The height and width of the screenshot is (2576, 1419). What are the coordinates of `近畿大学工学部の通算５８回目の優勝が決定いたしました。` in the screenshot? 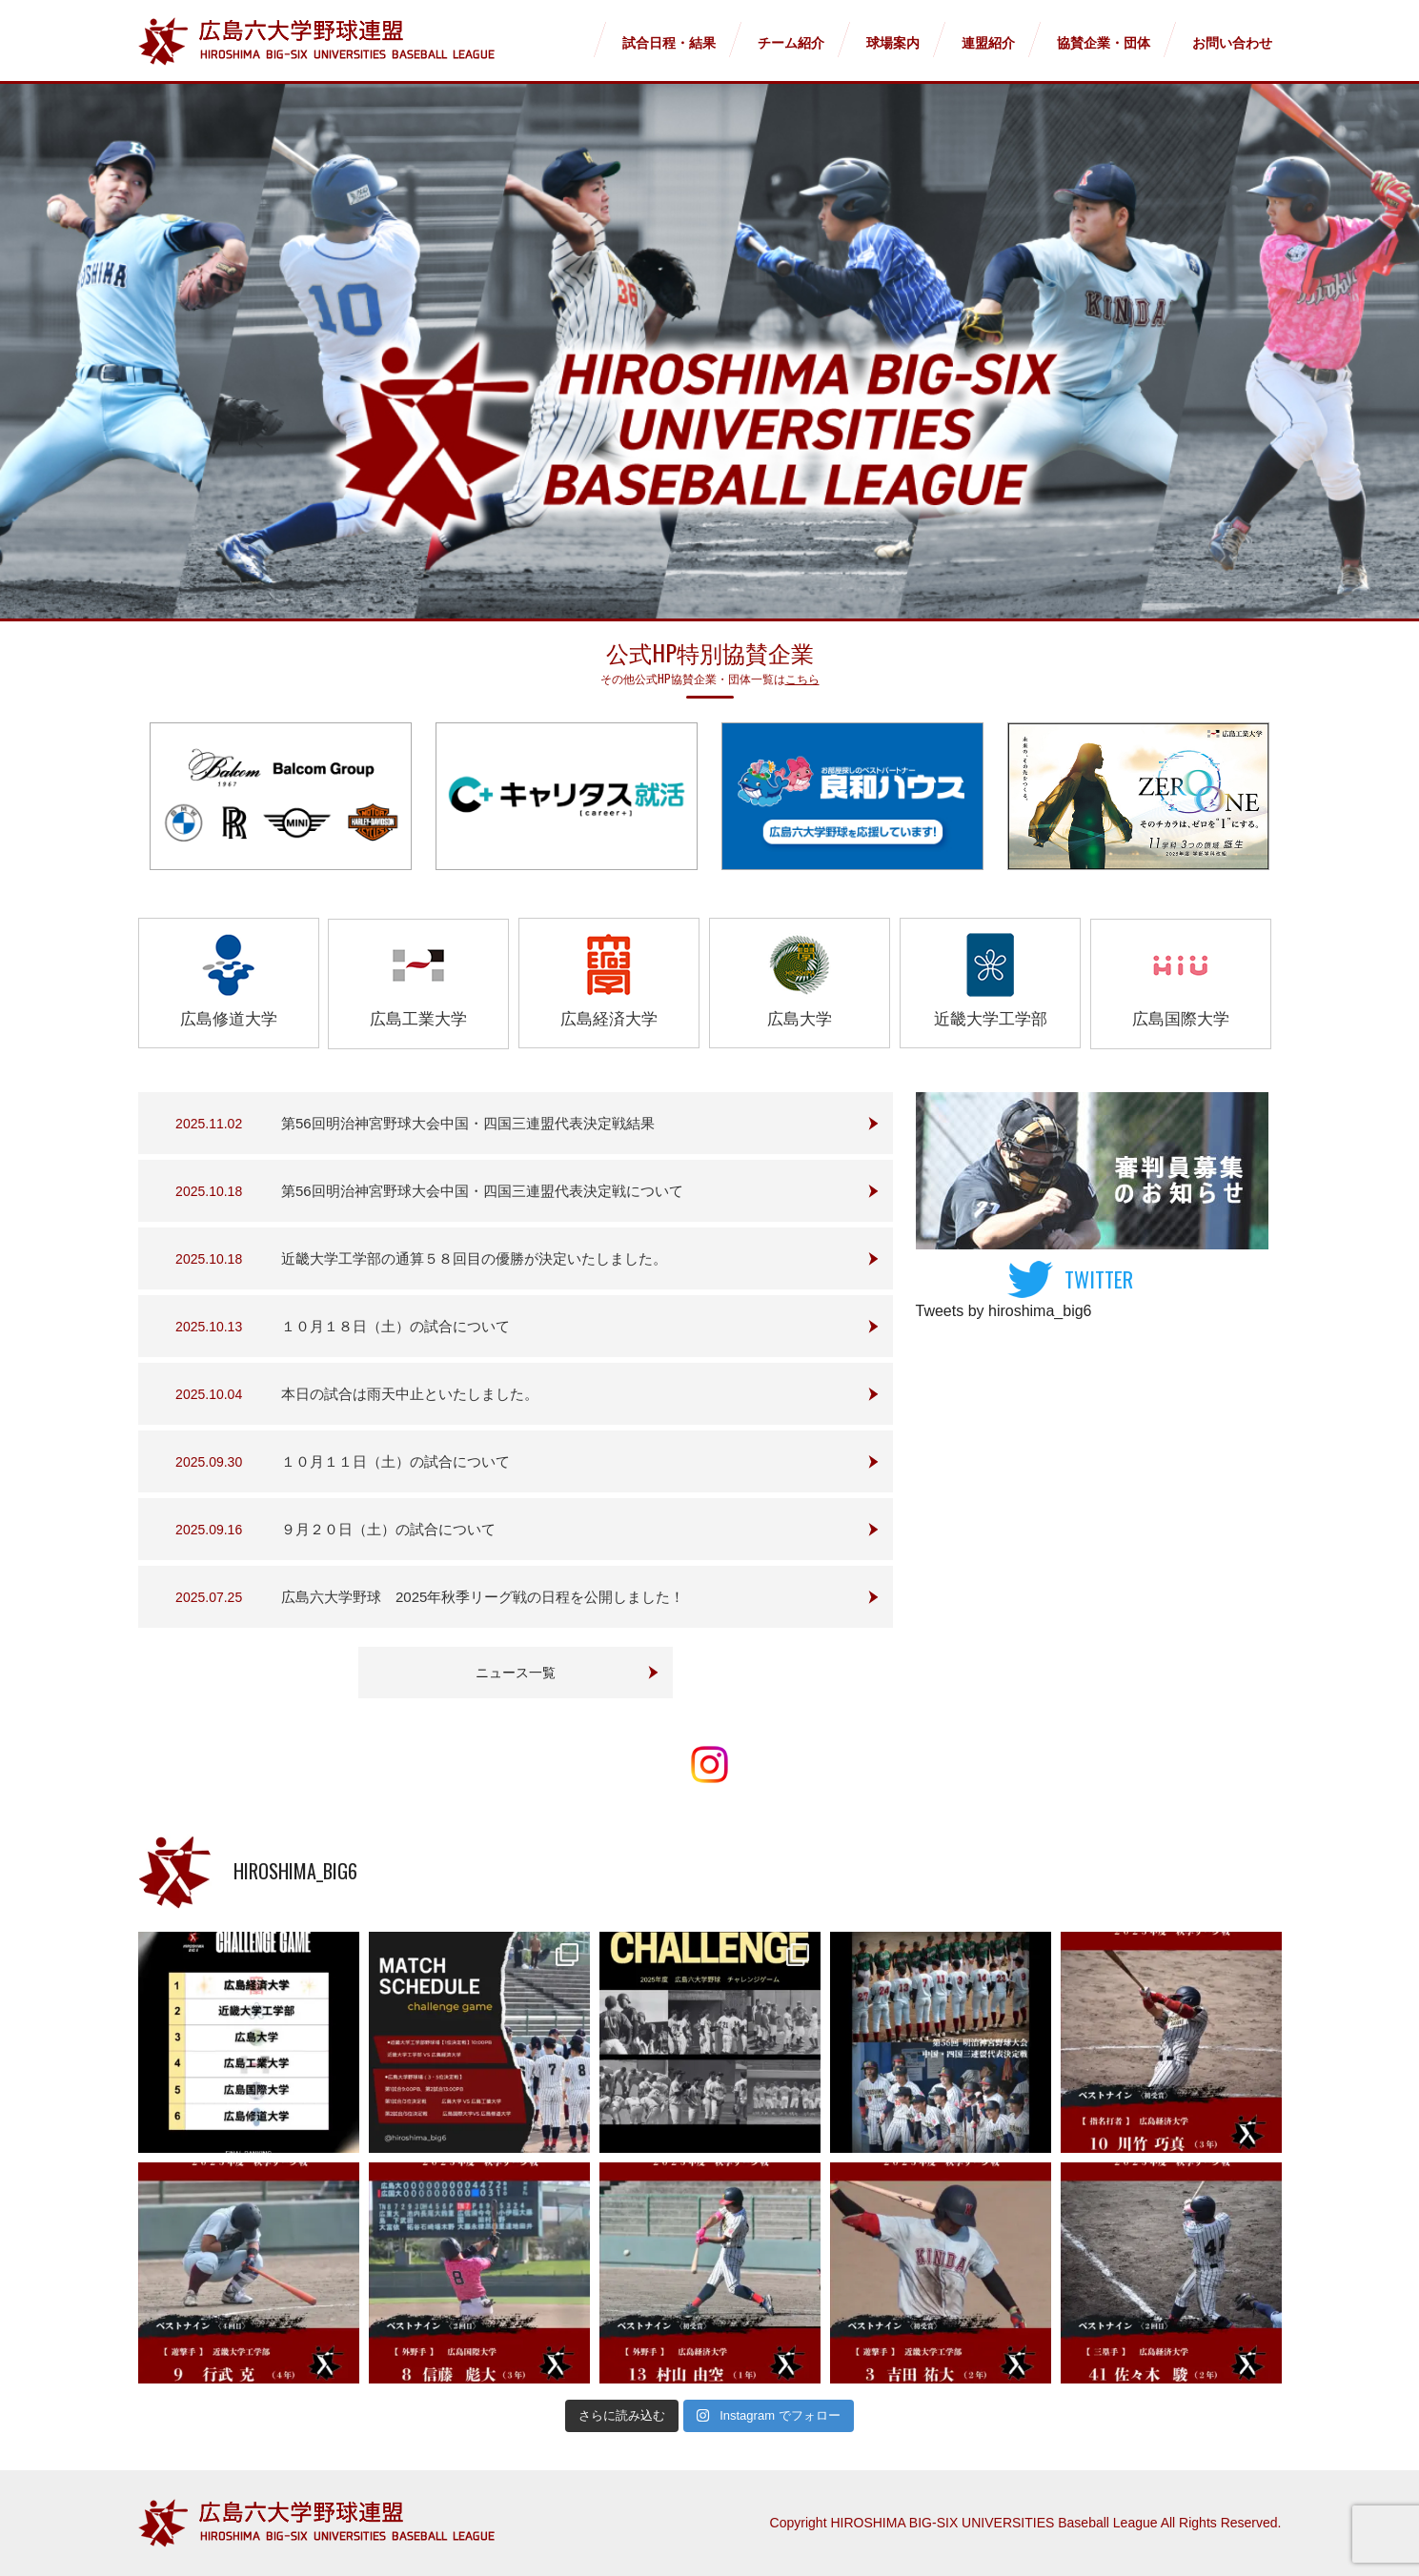 It's located at (474, 1258).